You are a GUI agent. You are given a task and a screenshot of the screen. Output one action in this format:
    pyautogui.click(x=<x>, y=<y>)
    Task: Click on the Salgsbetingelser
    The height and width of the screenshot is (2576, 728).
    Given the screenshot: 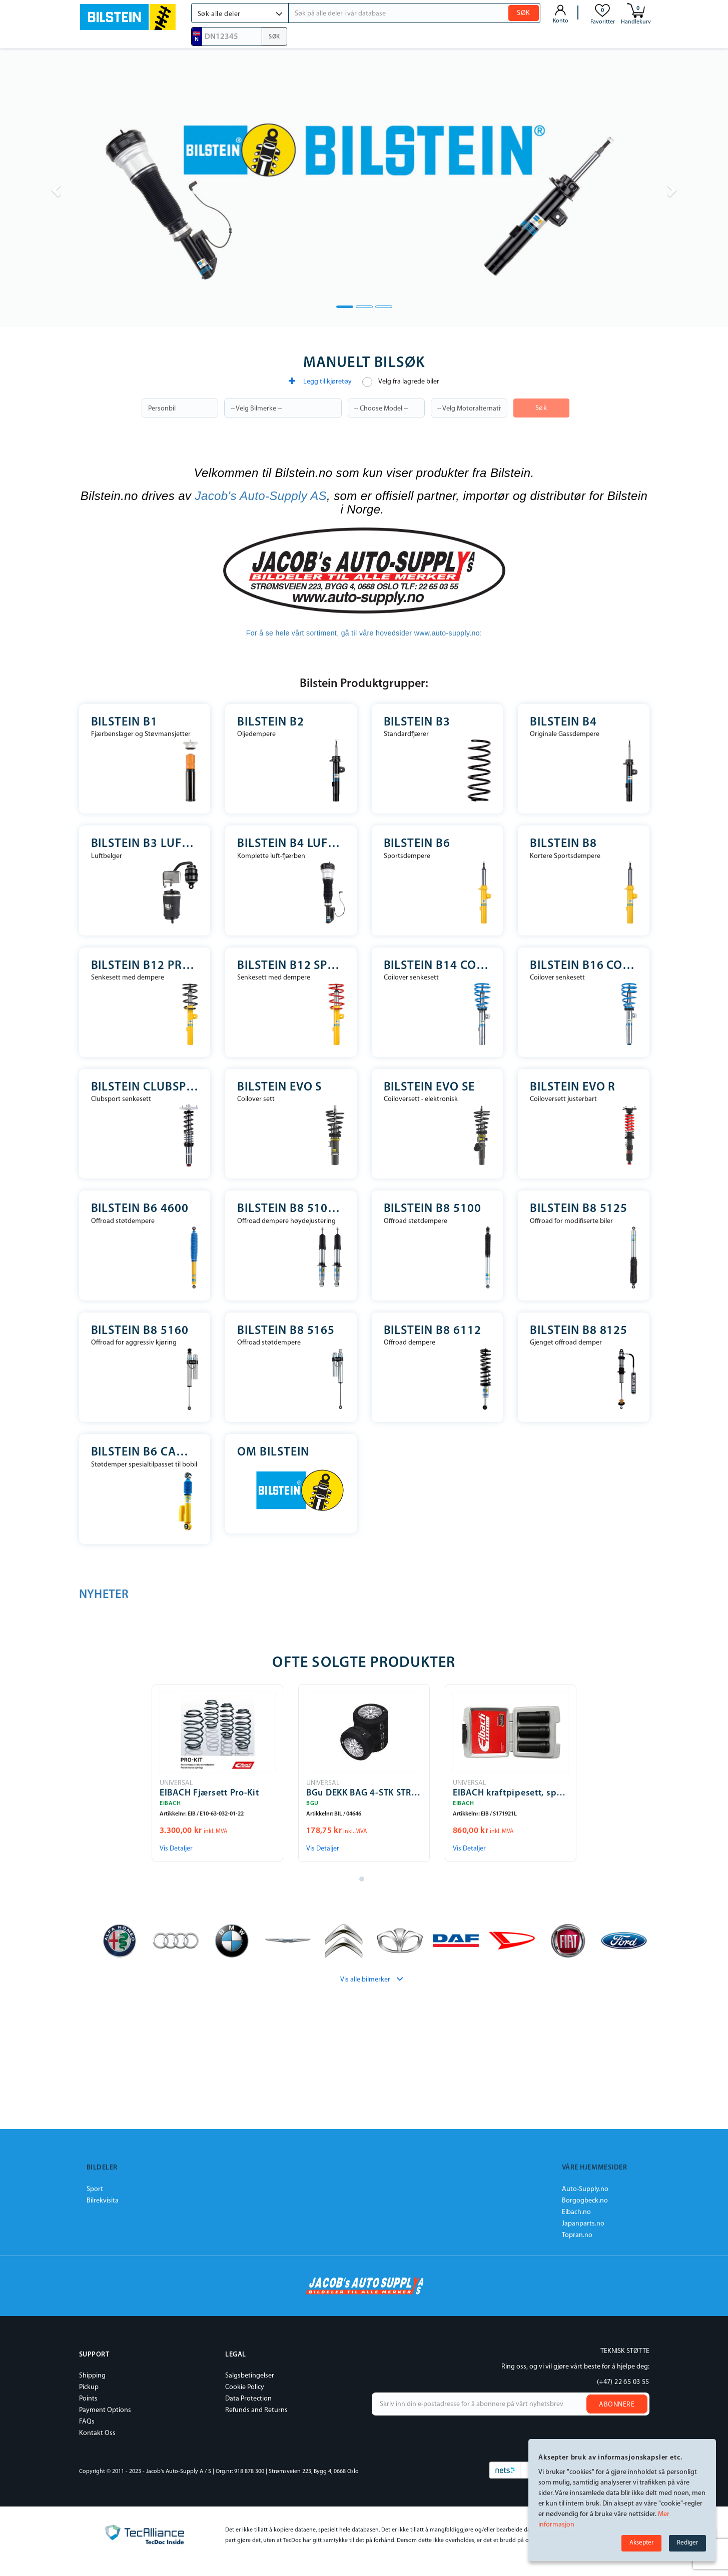 What is the action you would take?
    pyautogui.click(x=249, y=2376)
    